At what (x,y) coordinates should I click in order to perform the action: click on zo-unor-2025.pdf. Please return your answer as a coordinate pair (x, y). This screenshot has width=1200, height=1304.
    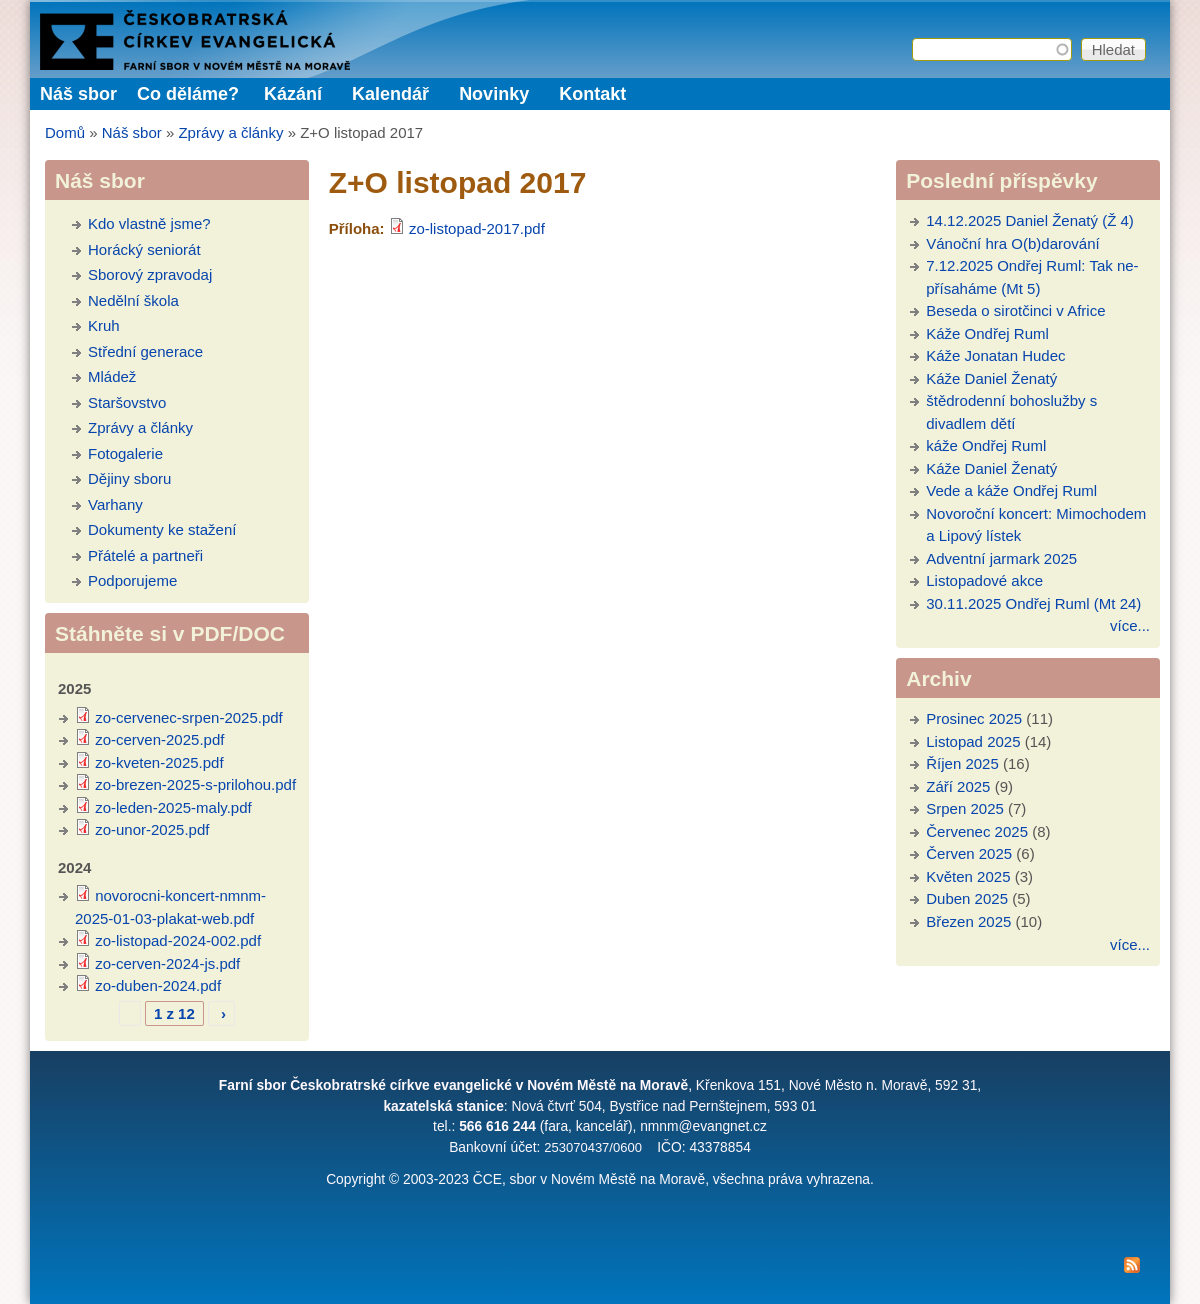
    Looking at the image, I should click on (152, 829).